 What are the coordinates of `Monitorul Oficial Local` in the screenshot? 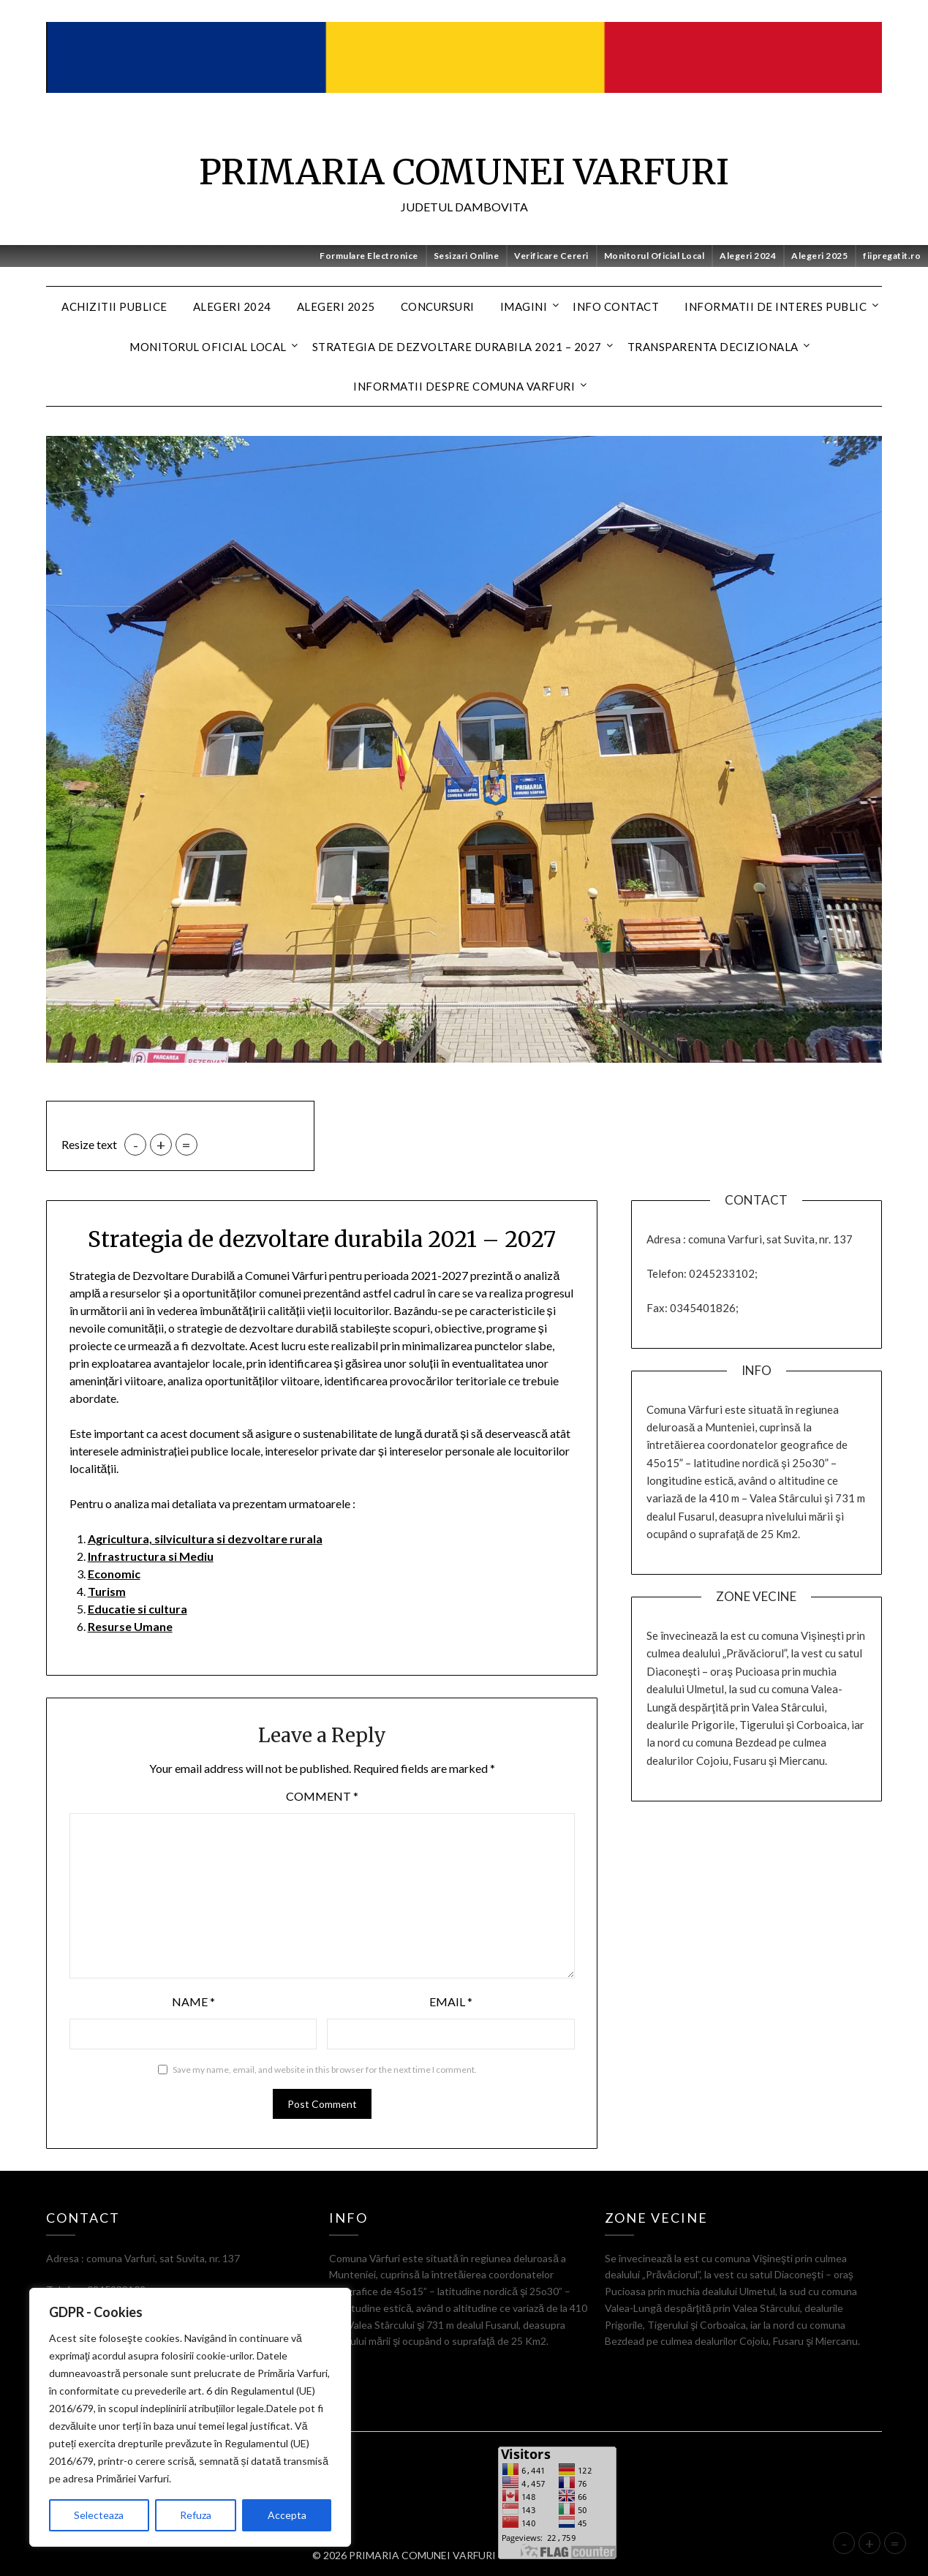 It's located at (654, 255).